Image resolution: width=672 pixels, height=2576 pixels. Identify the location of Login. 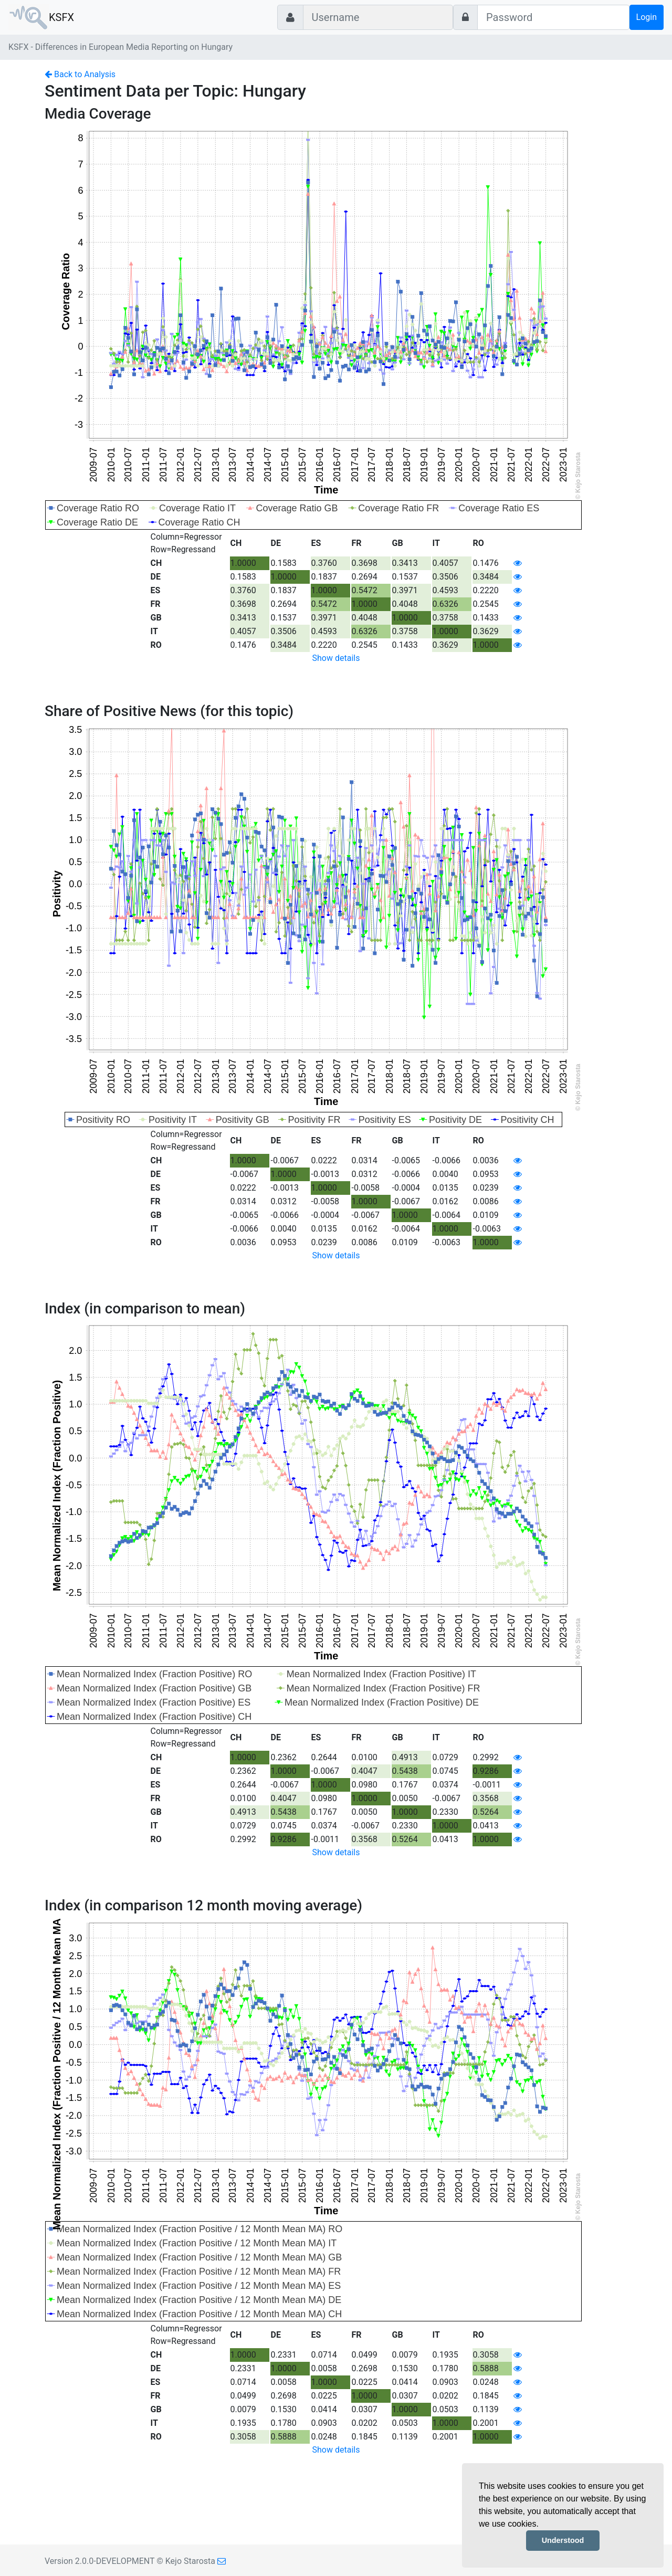
(646, 17).